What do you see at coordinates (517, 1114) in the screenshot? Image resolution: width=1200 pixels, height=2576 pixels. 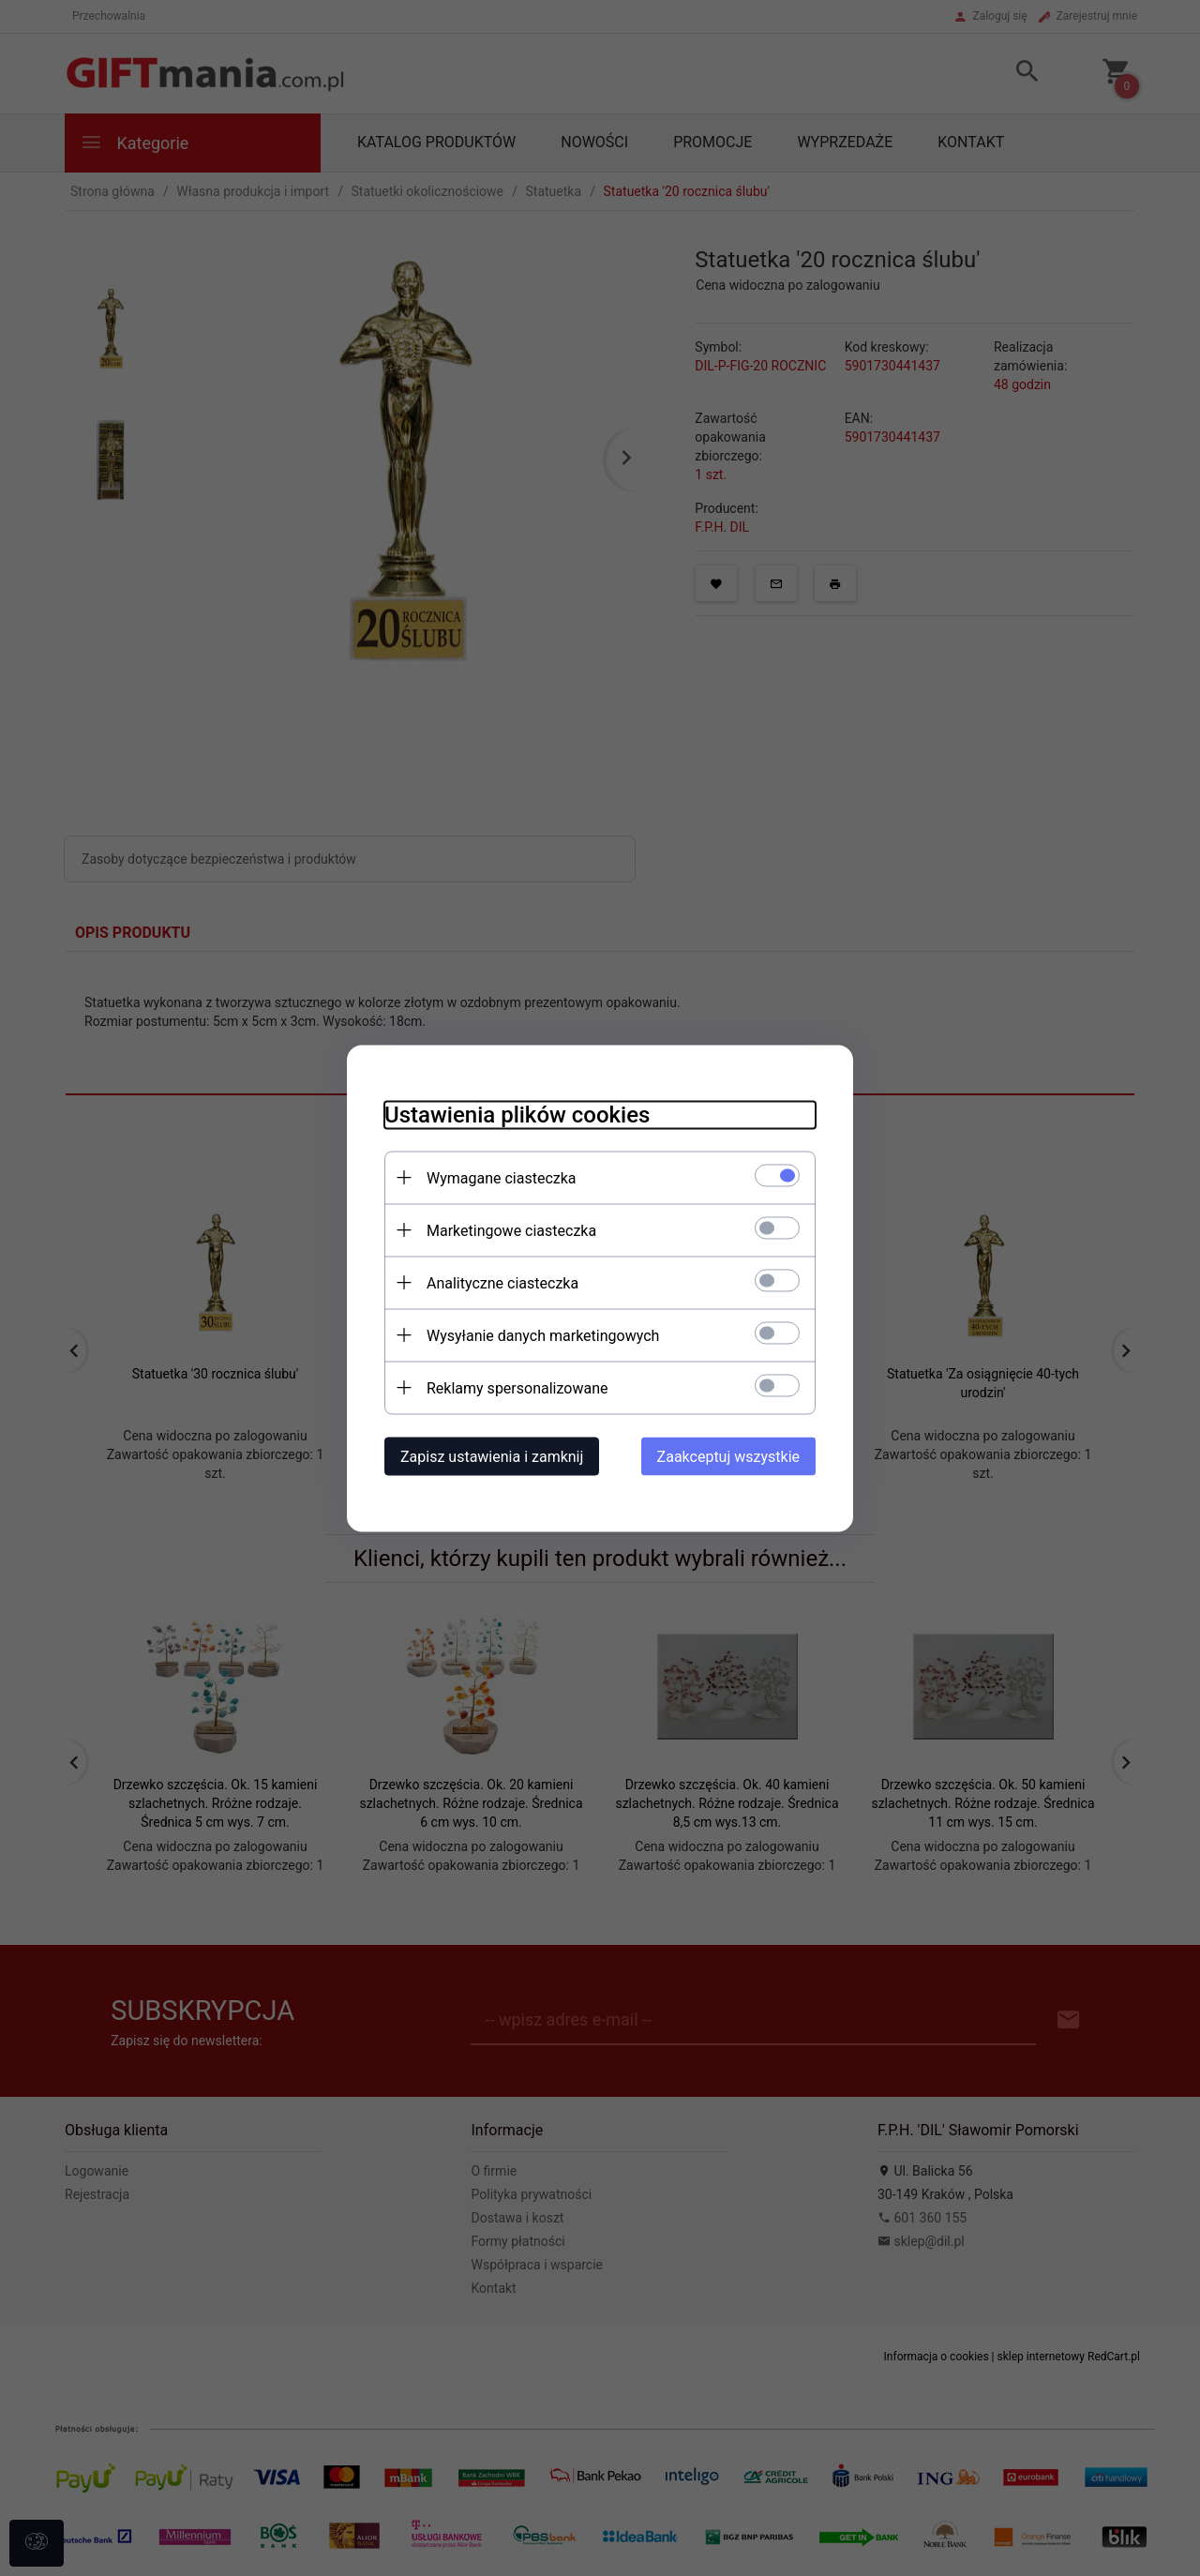 I see `Ustawienia plików cookies` at bounding box center [517, 1114].